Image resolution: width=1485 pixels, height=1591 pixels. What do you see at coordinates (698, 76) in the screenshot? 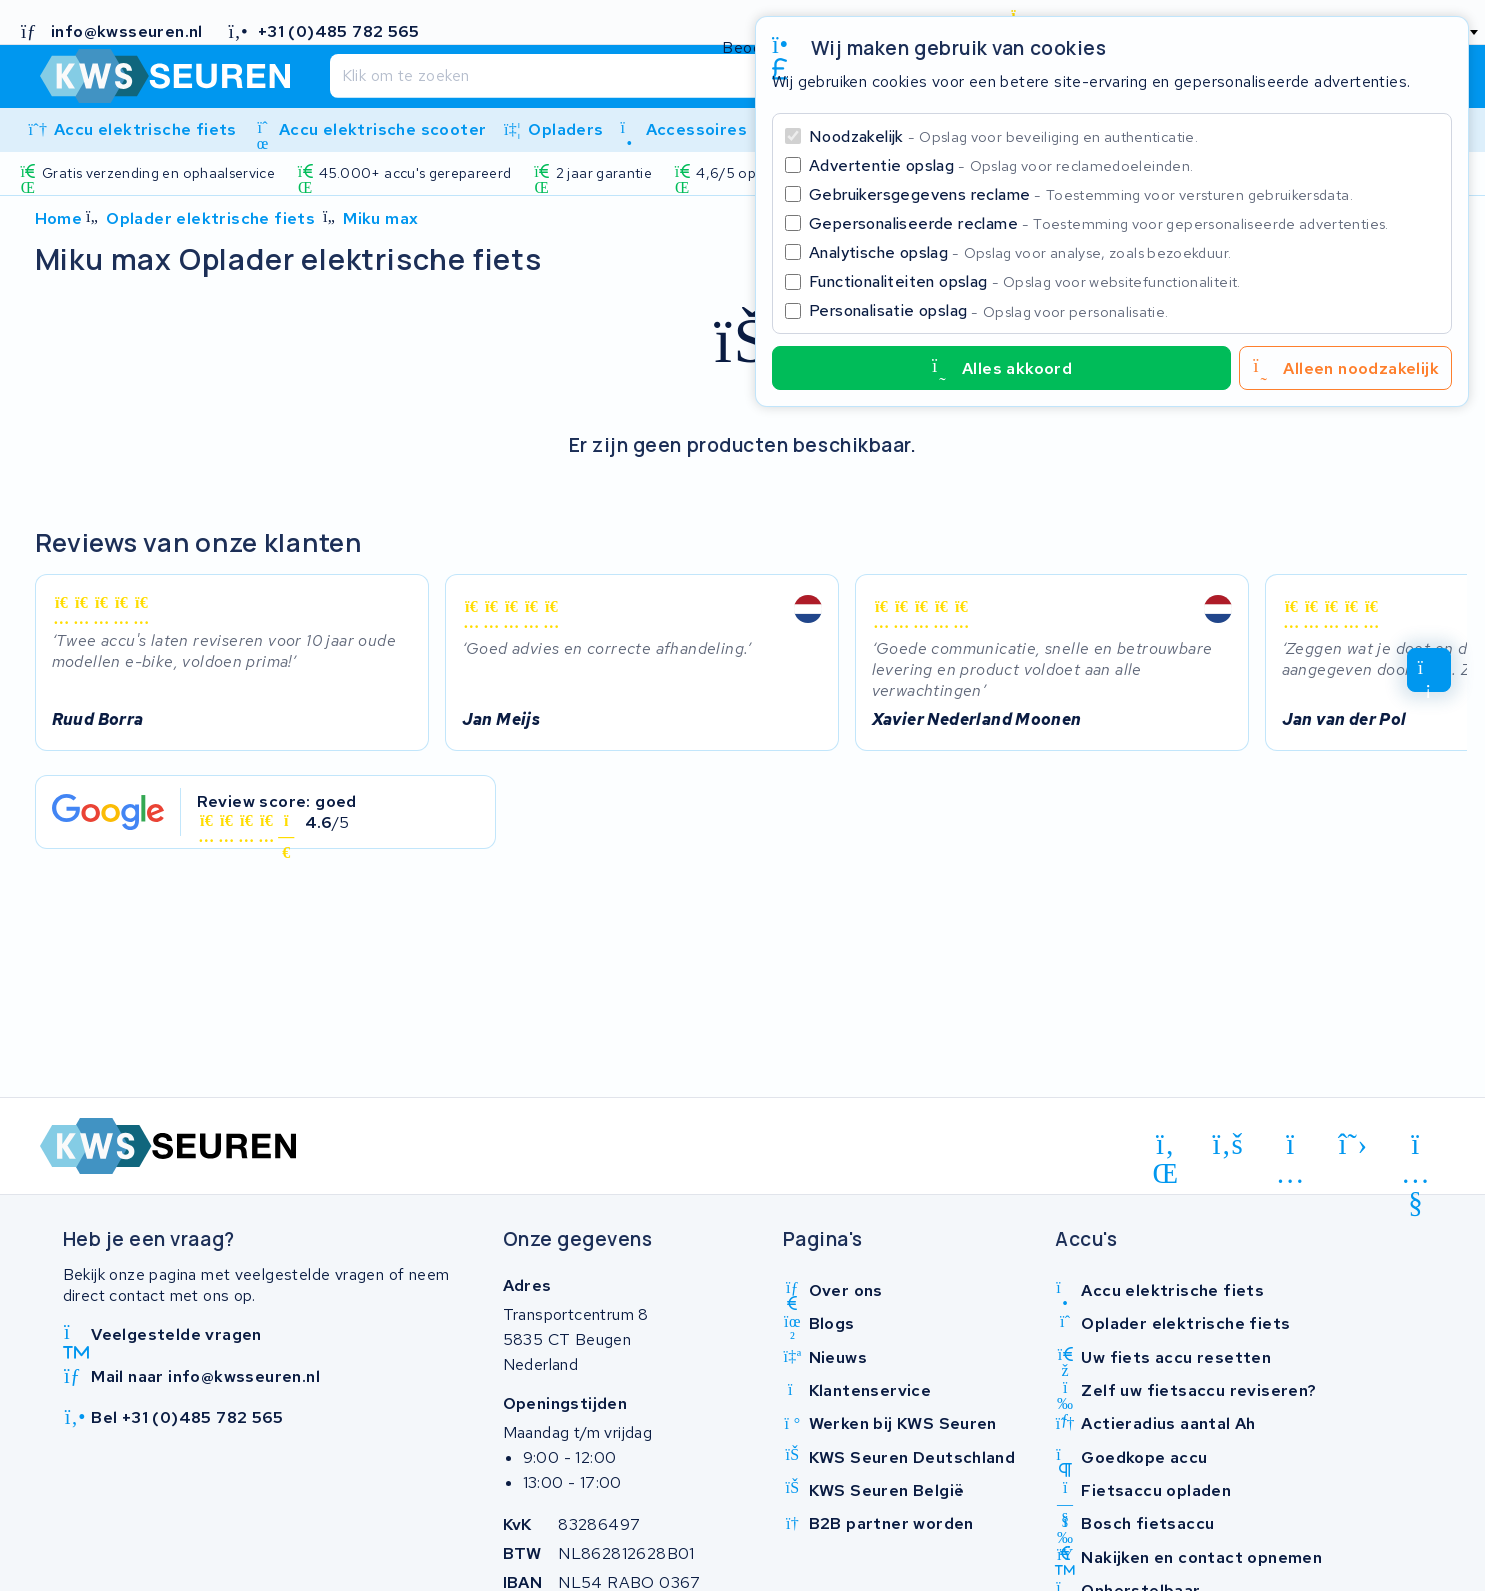
I see `[Zoeken]` at bounding box center [698, 76].